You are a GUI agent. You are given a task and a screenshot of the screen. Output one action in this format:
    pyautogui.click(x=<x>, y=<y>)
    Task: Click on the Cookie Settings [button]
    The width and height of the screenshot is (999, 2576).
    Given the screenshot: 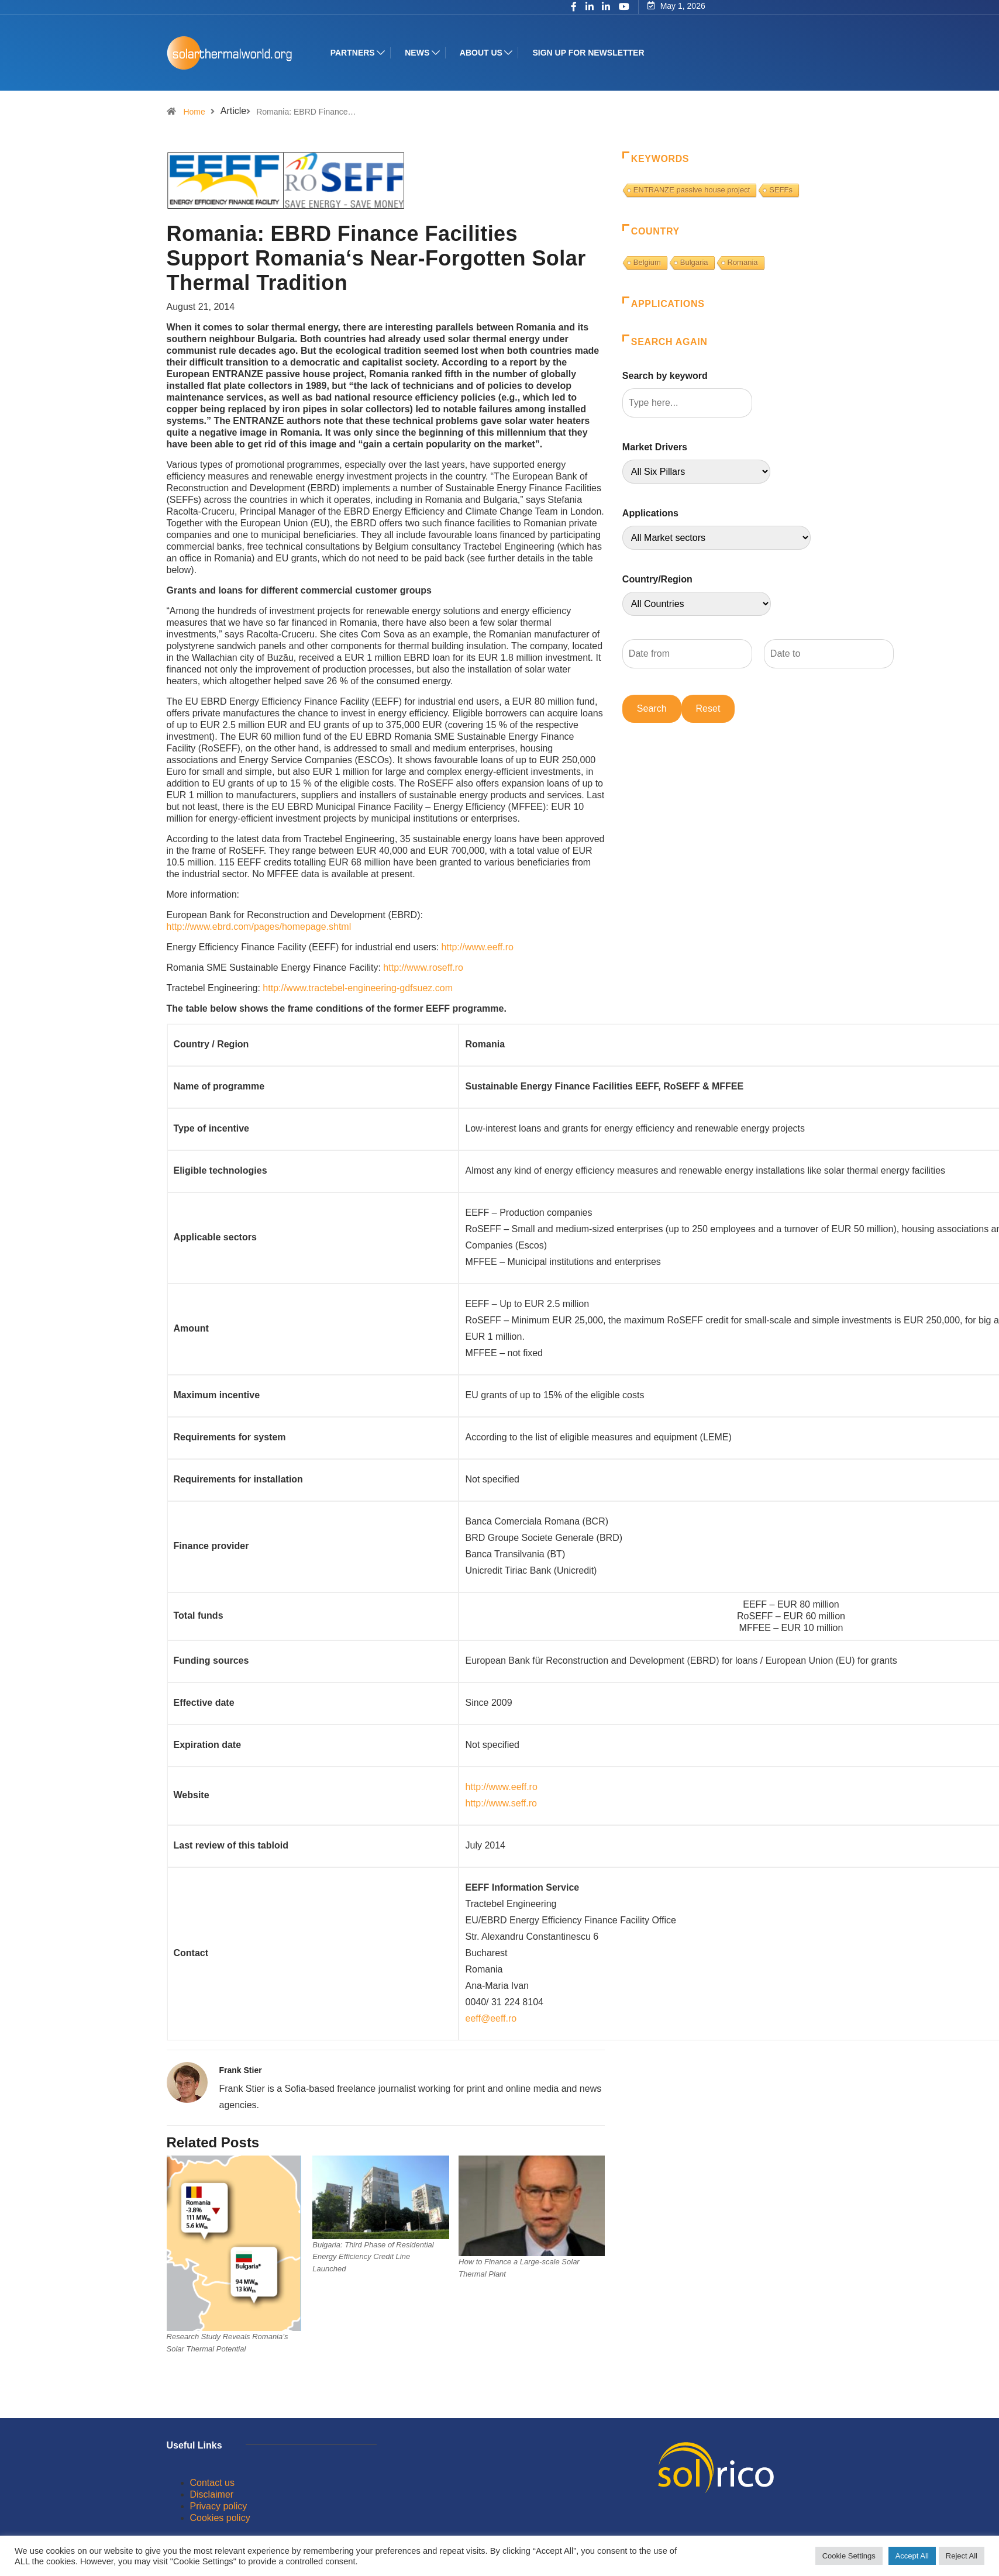 What is the action you would take?
    pyautogui.click(x=849, y=2555)
    